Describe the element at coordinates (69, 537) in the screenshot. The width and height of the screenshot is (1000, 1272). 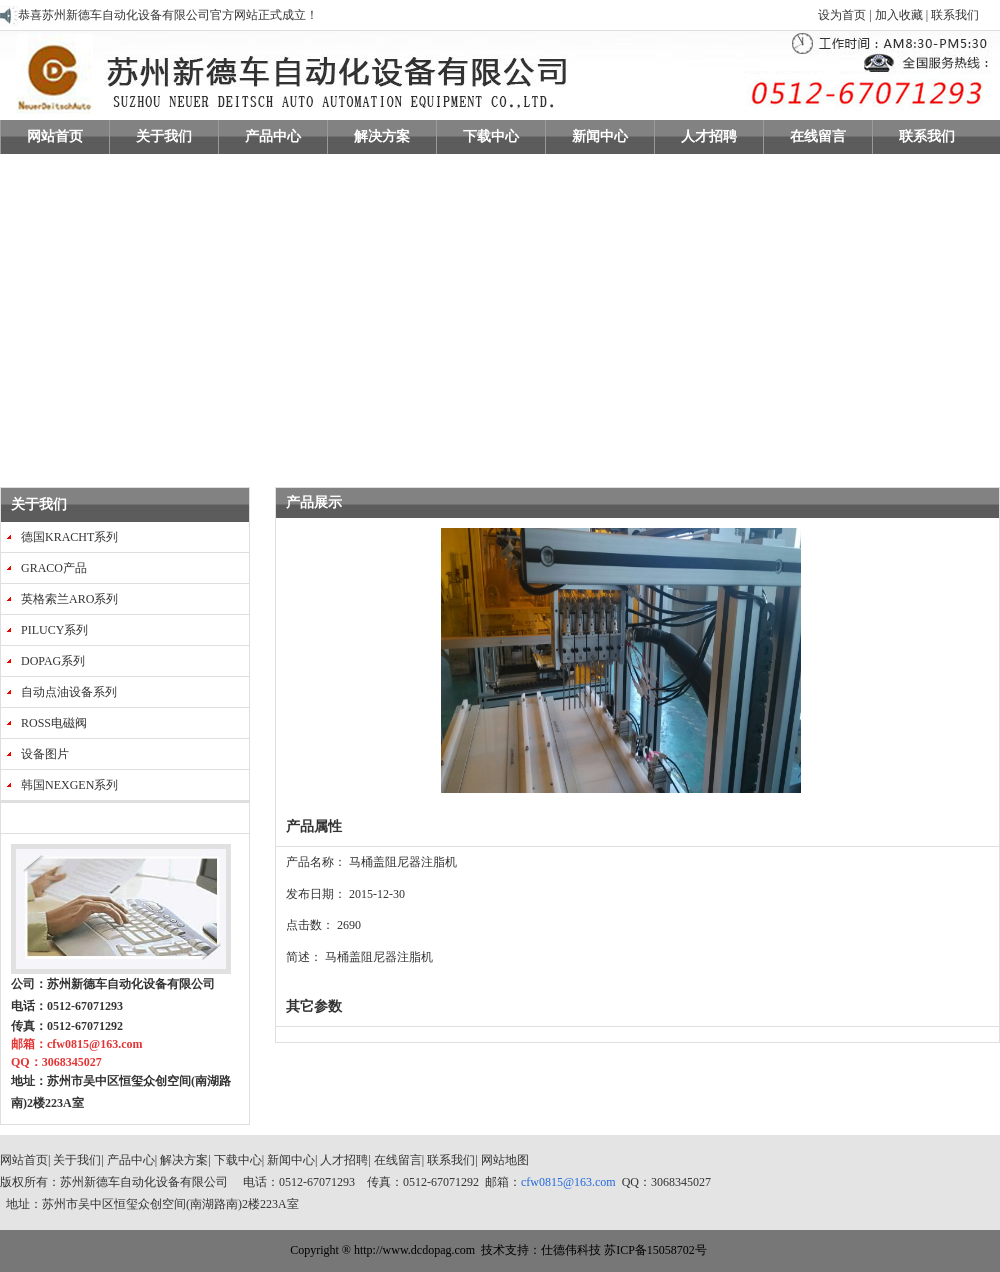
I see `德国KRACHT系列` at that location.